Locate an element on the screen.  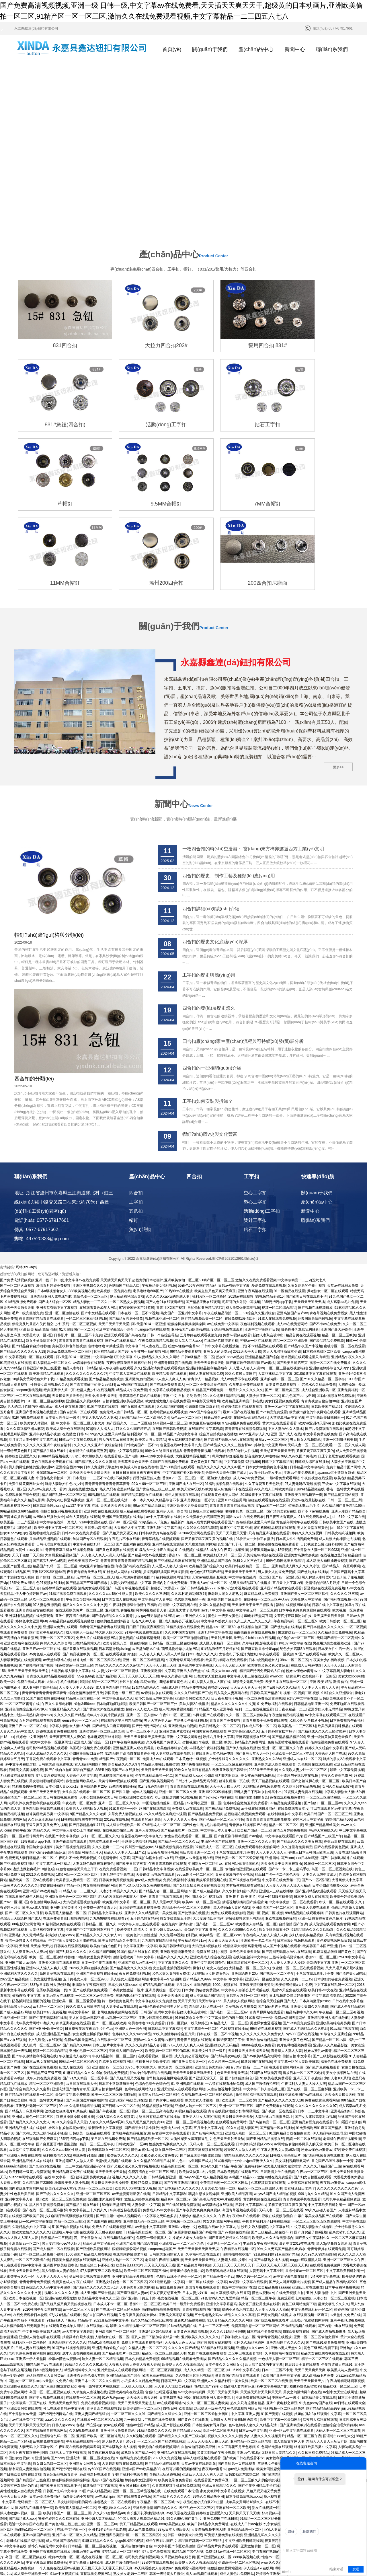
黄色黄色黄片78在线 is located at coordinates (206, 1351).